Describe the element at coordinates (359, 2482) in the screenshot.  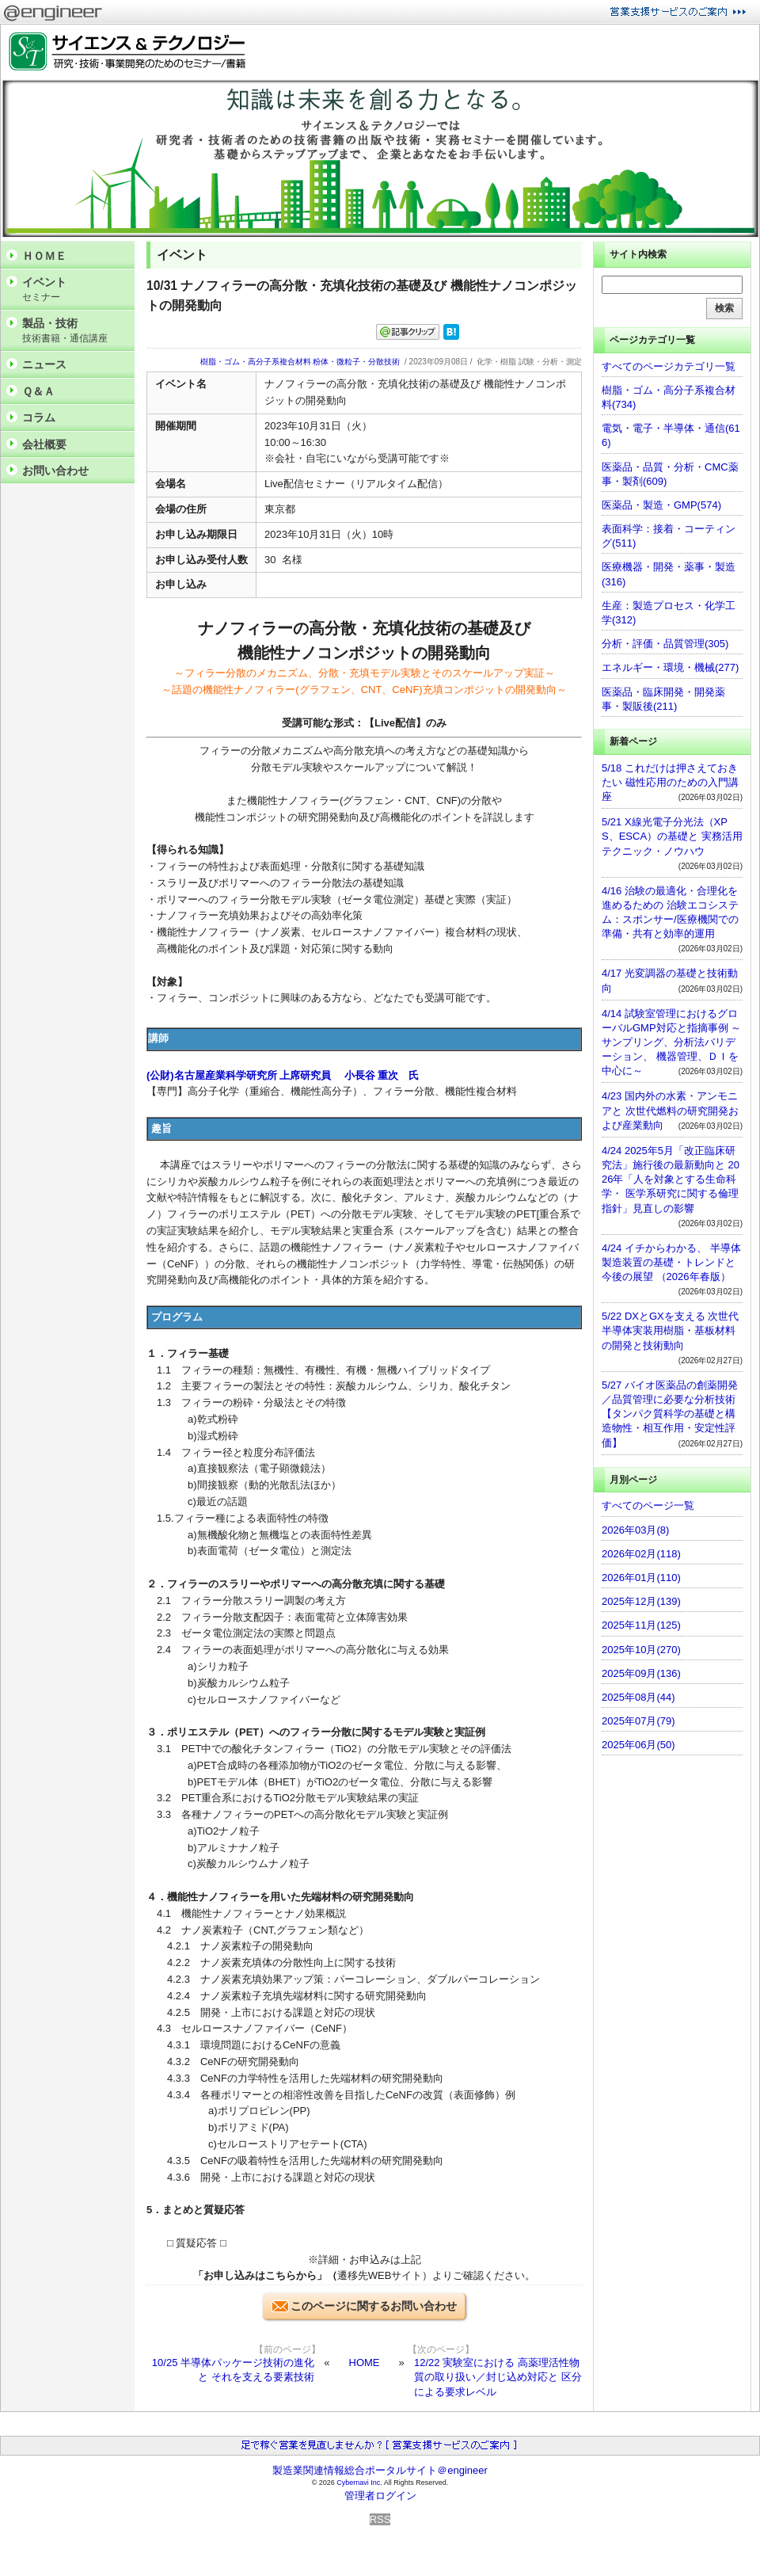
I see `Cybernavi Inc.` at that location.